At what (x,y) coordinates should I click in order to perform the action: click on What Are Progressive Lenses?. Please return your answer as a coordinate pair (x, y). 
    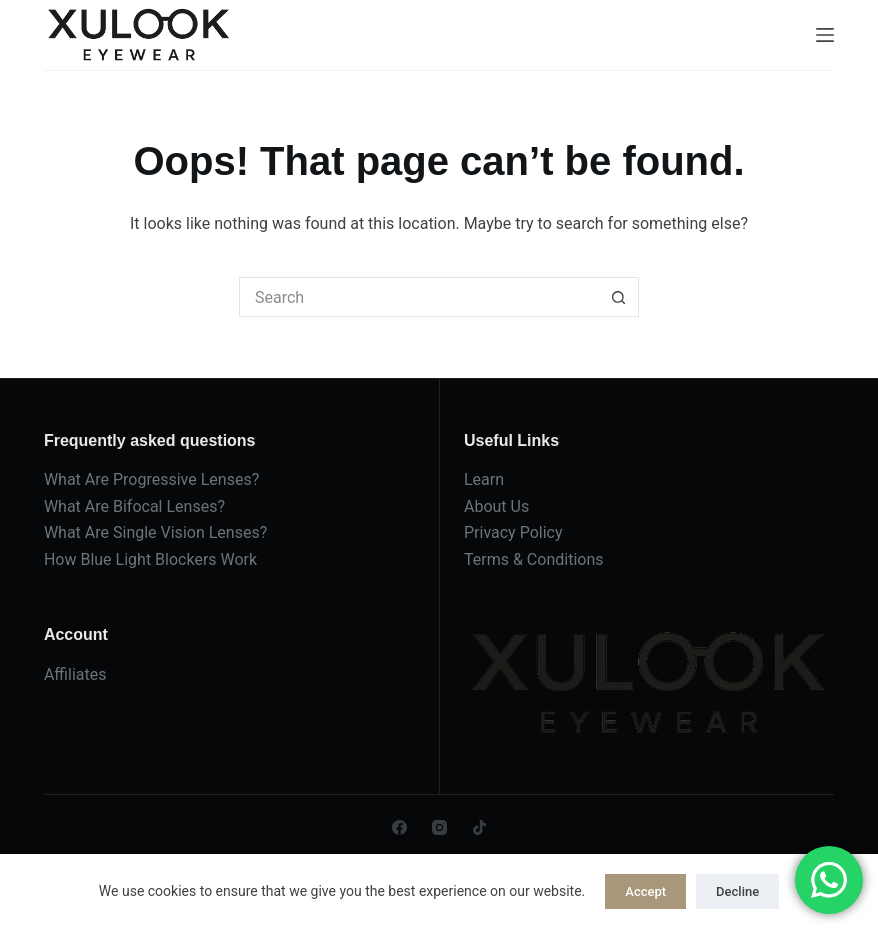
    Looking at the image, I should click on (151, 479).